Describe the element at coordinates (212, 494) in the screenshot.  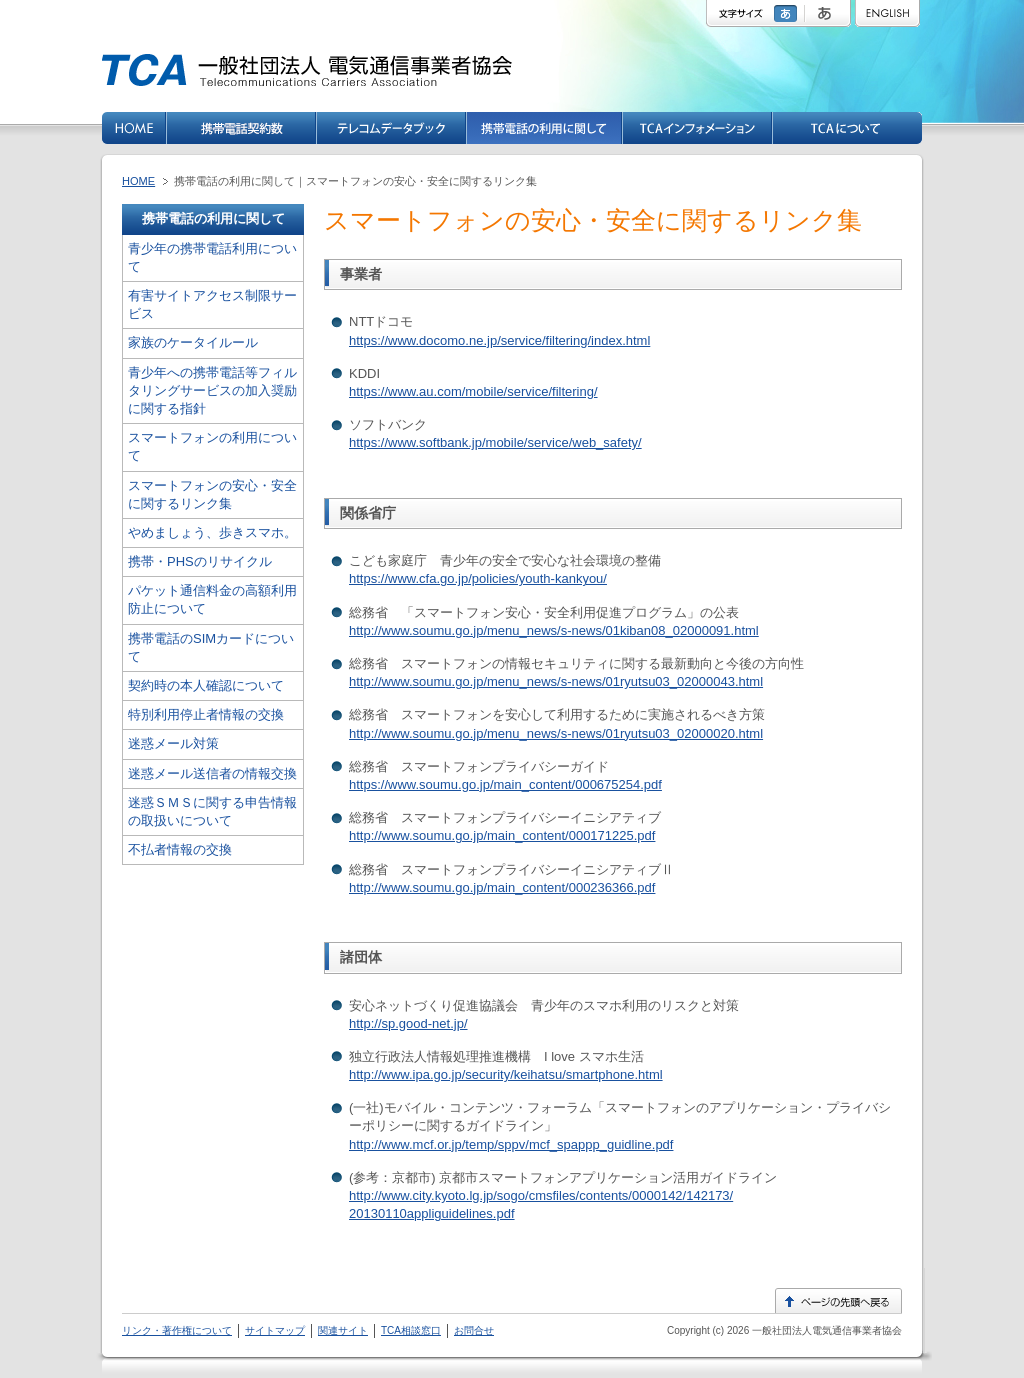
I see `スマートフォンの安心・安全に関するリンク集` at that location.